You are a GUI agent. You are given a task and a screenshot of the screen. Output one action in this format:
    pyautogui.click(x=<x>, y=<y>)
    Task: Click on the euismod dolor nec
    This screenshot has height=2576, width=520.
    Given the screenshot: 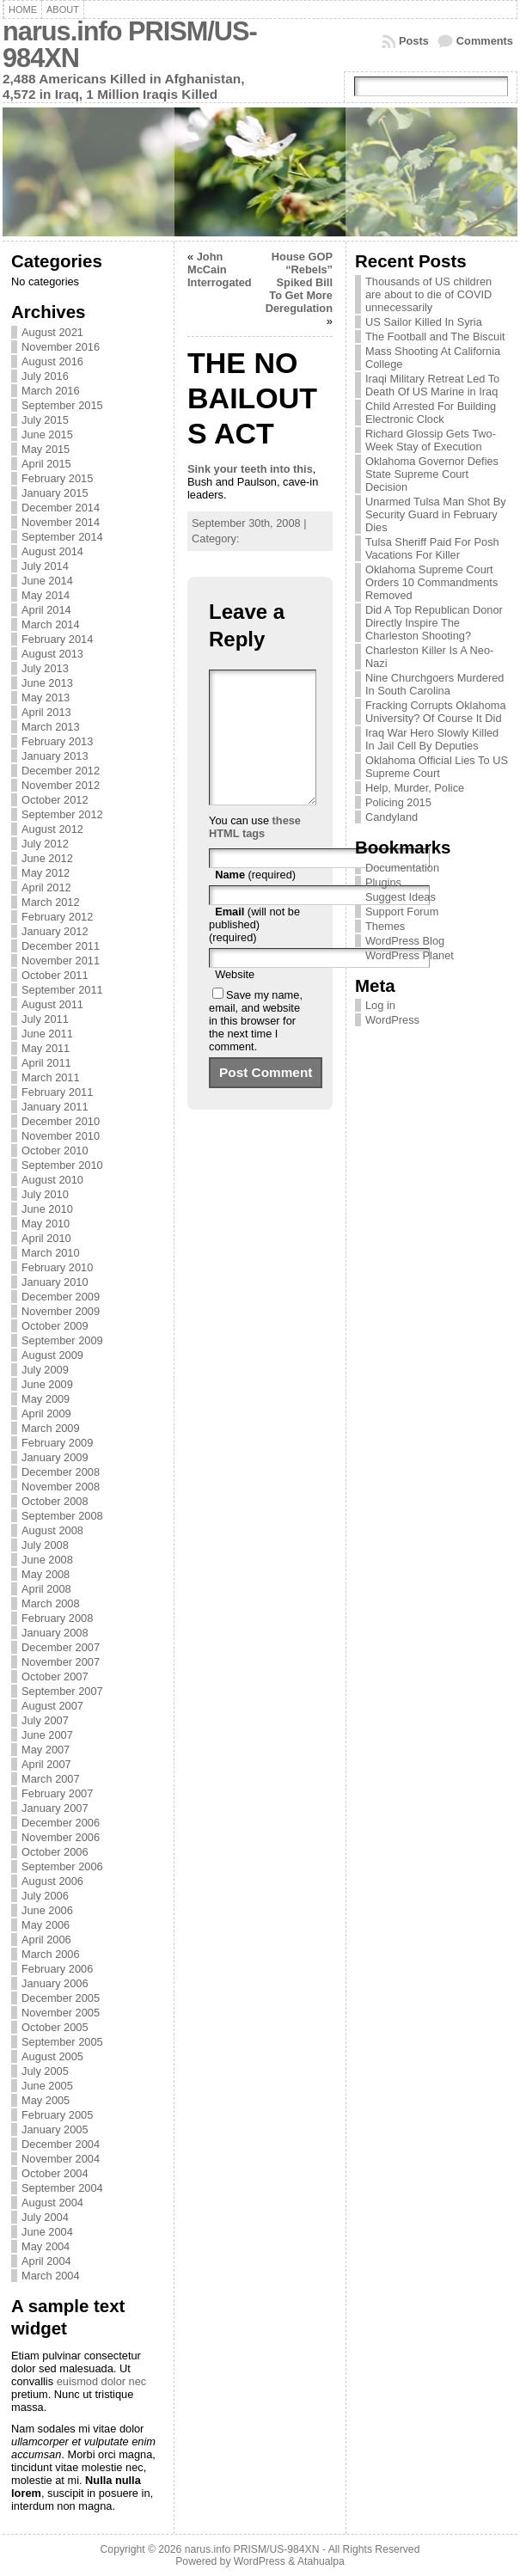 What is the action you would take?
    pyautogui.click(x=102, y=2381)
    